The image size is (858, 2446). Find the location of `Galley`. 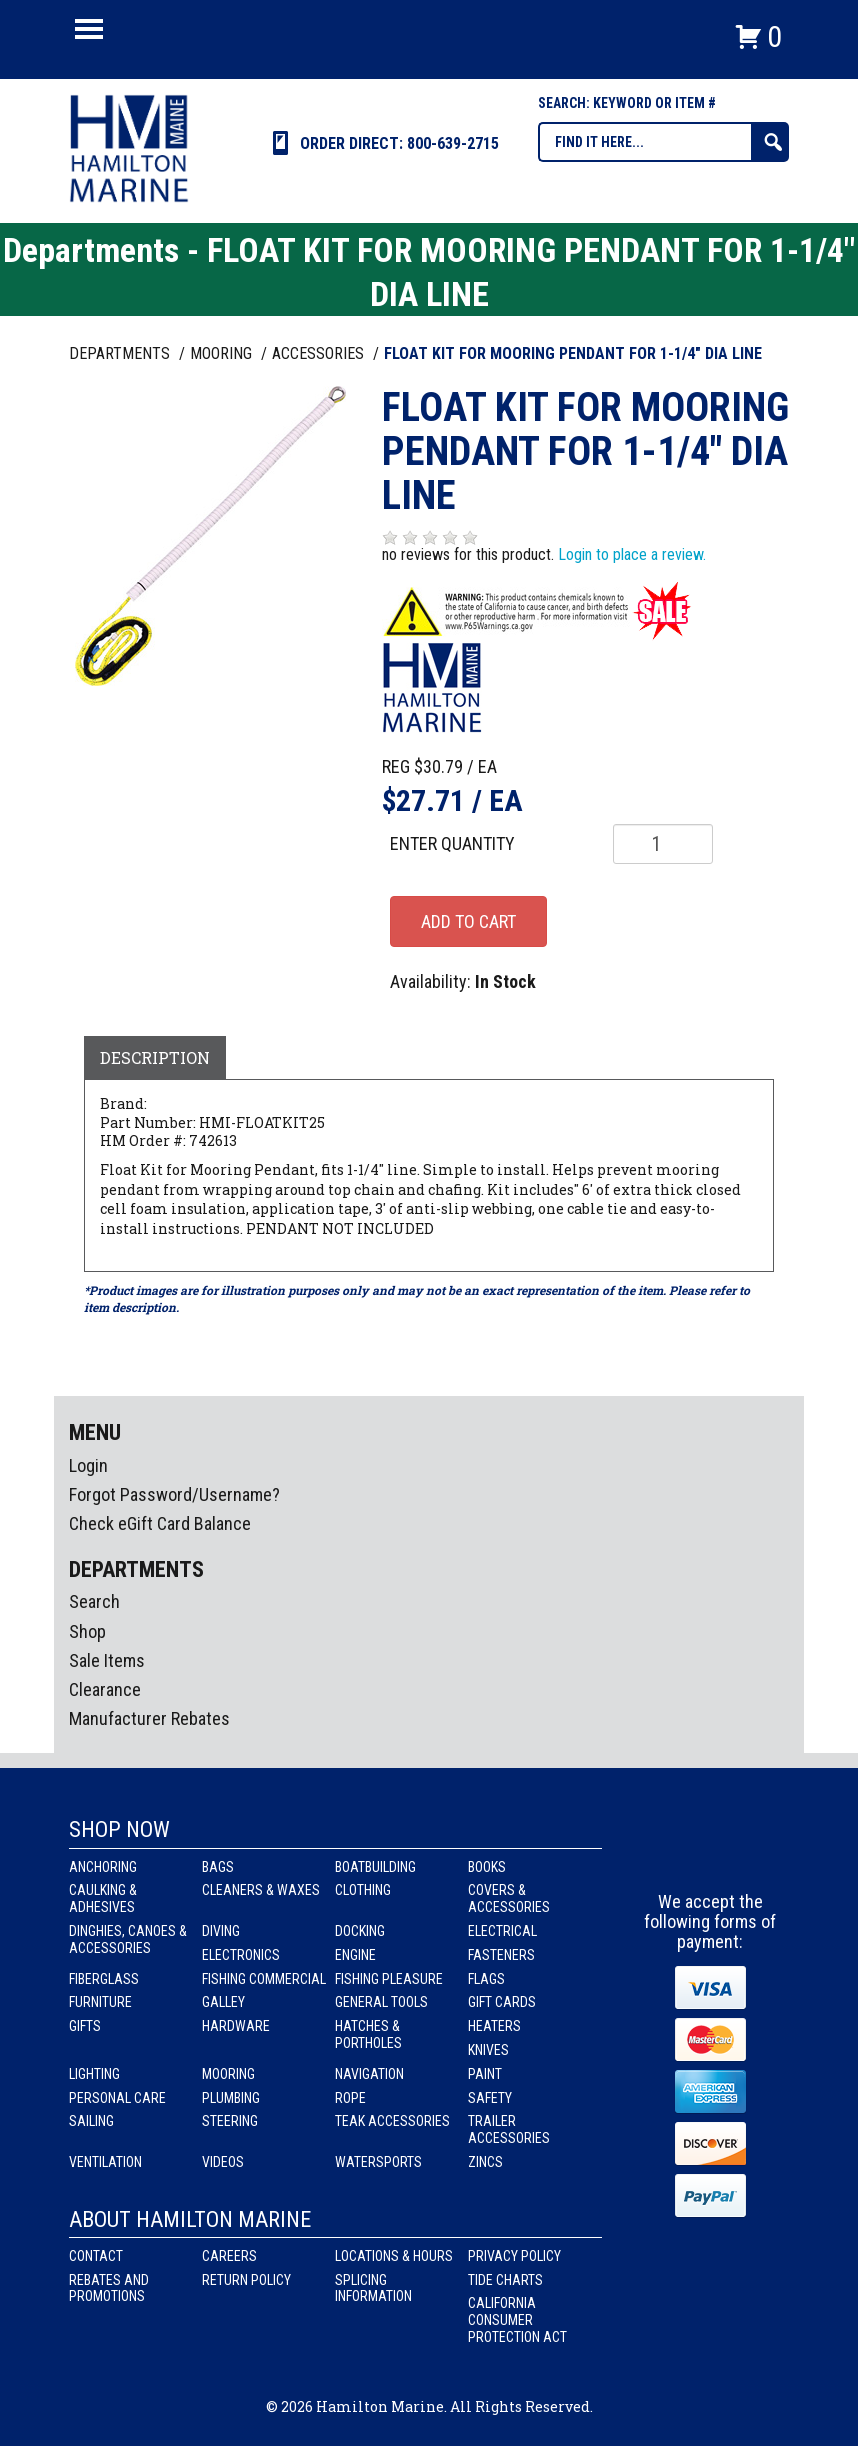

Galley is located at coordinates (223, 2002).